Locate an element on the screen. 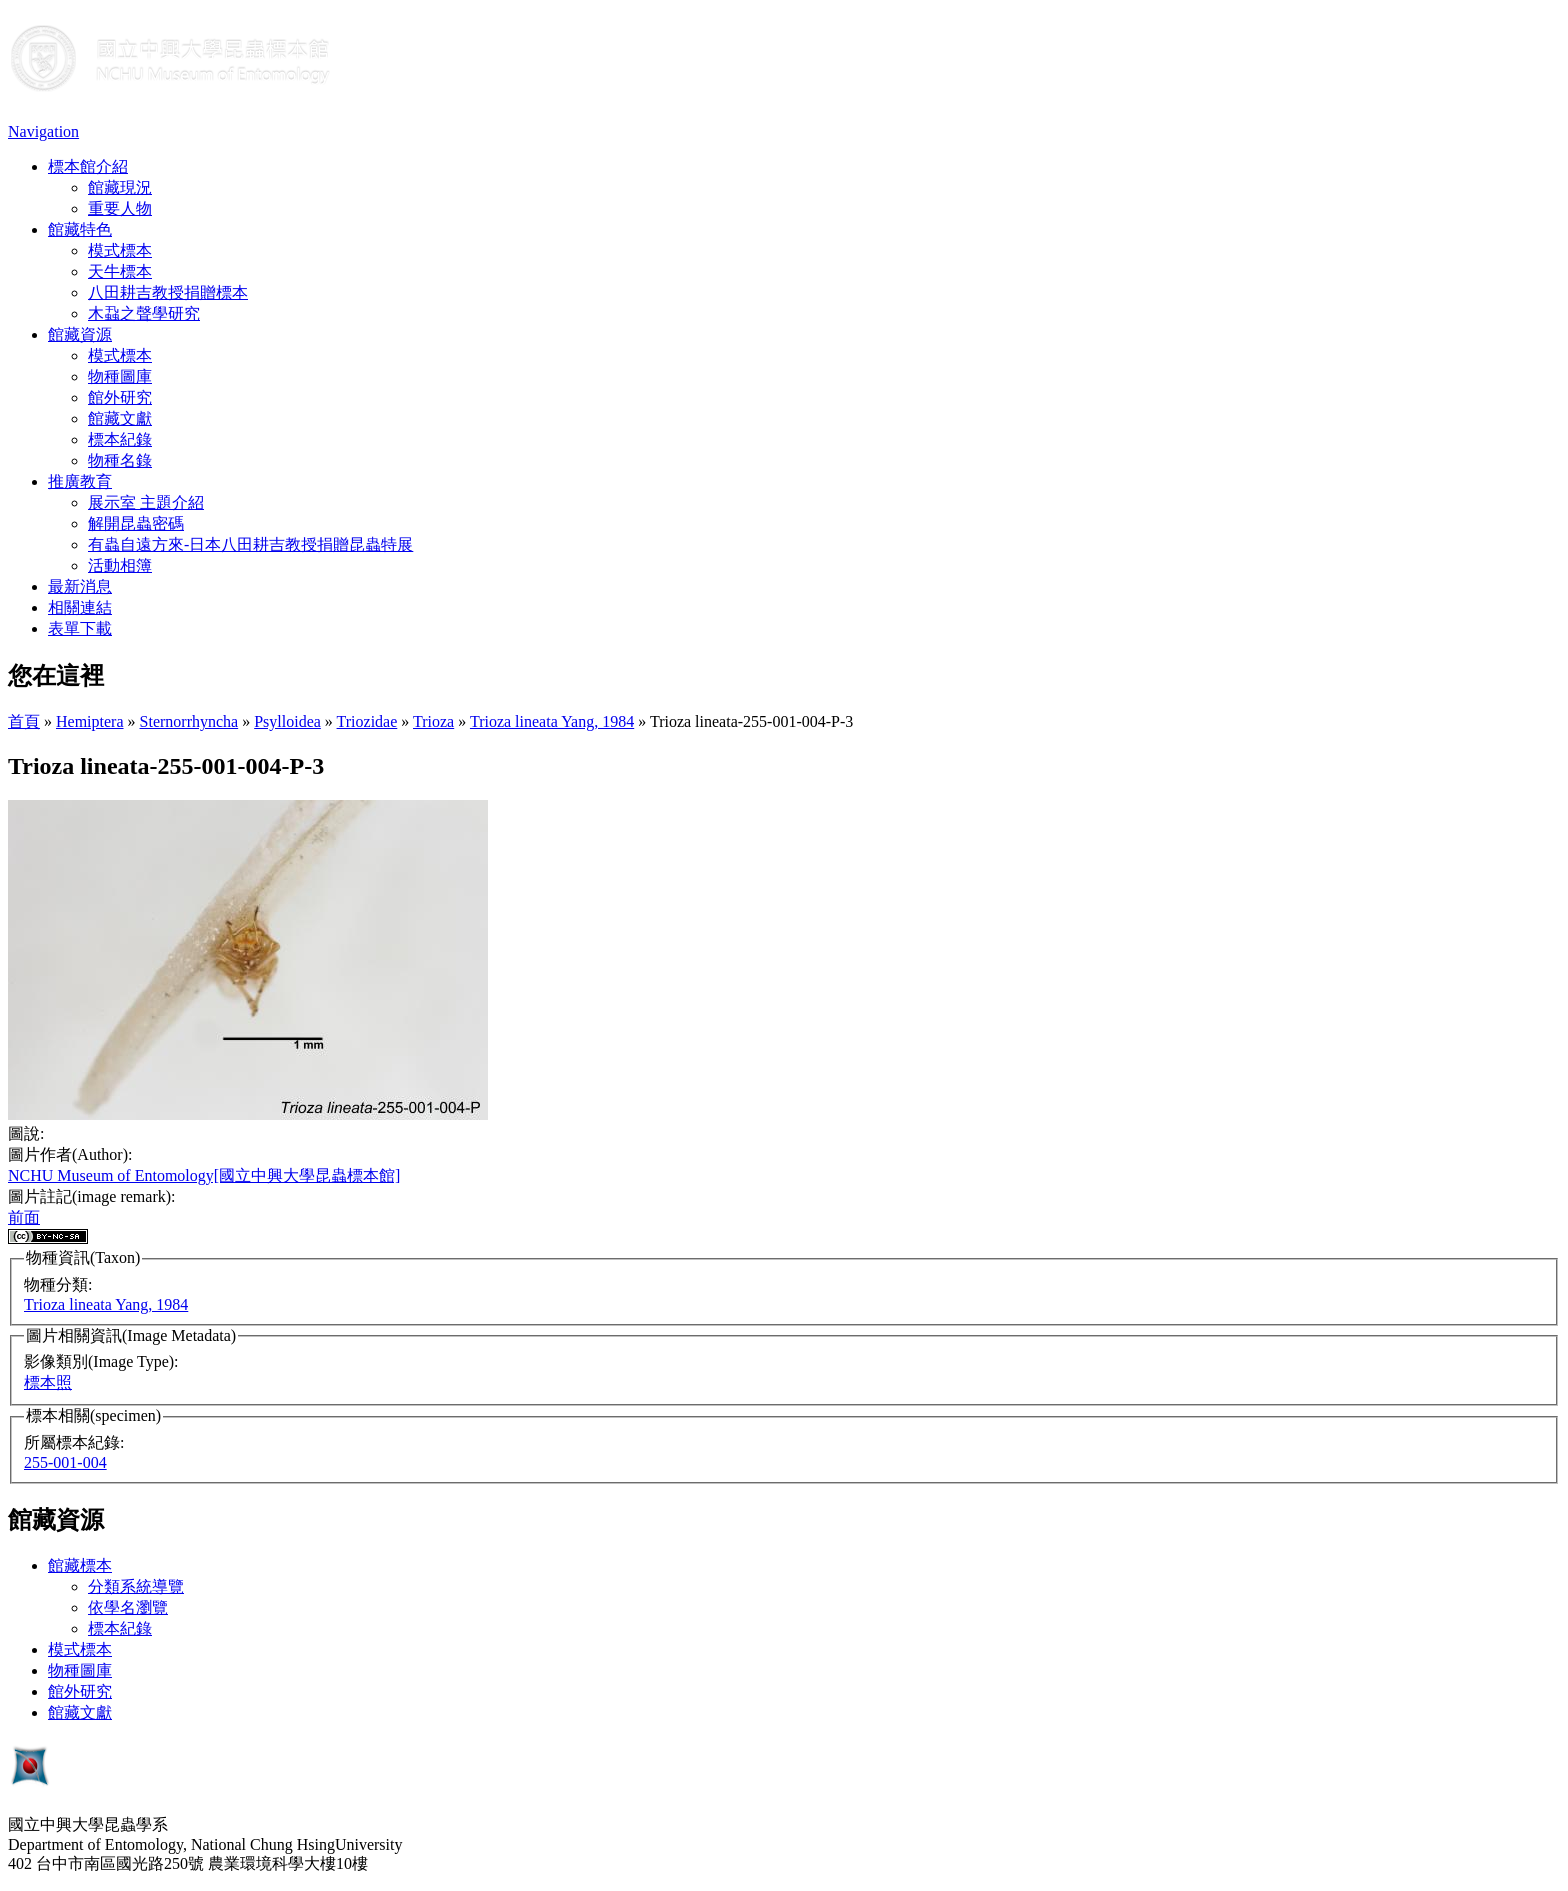 The width and height of the screenshot is (1568, 1891). NCHU Museum of Entomology[國立中興大學昆蟲標本館] is located at coordinates (204, 1175).